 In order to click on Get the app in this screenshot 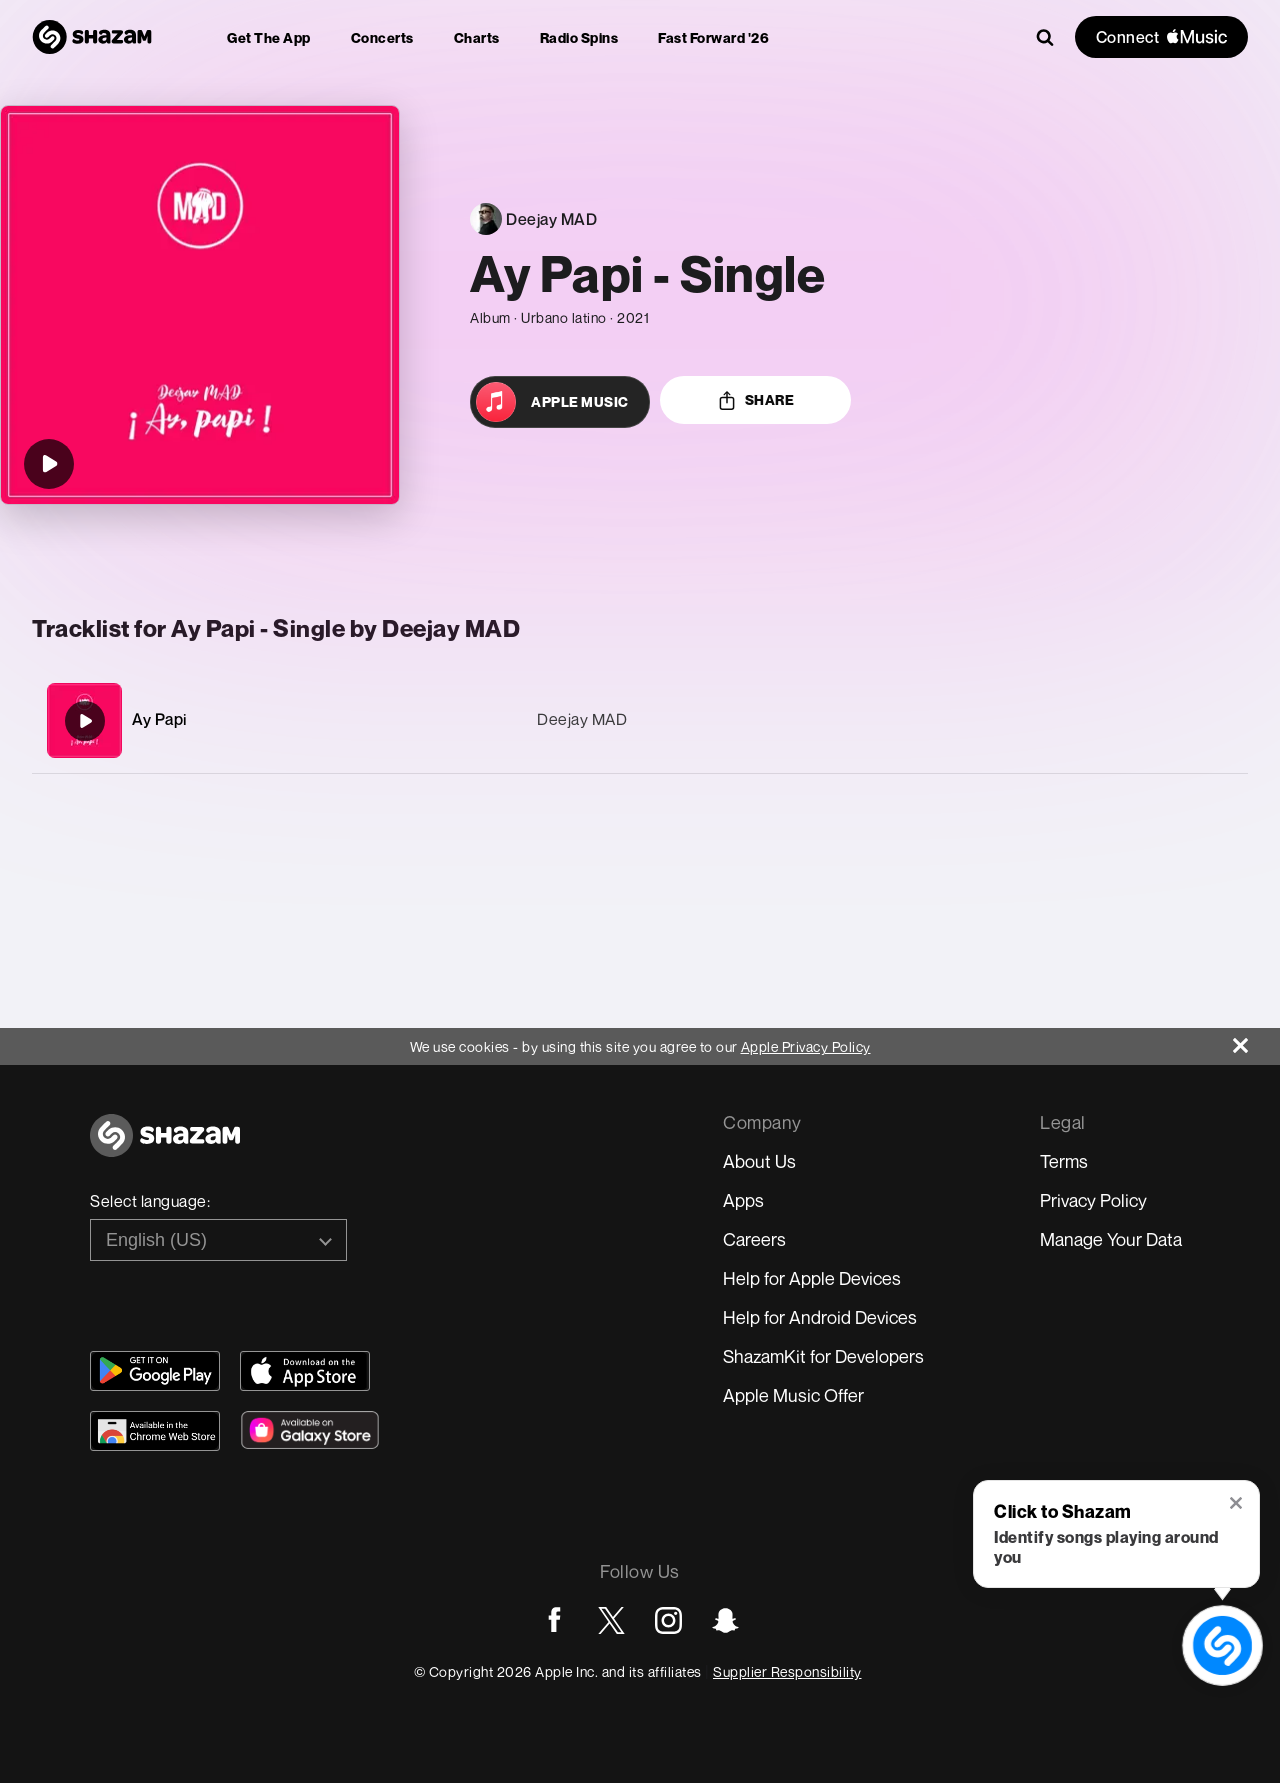, I will do `click(269, 37)`.